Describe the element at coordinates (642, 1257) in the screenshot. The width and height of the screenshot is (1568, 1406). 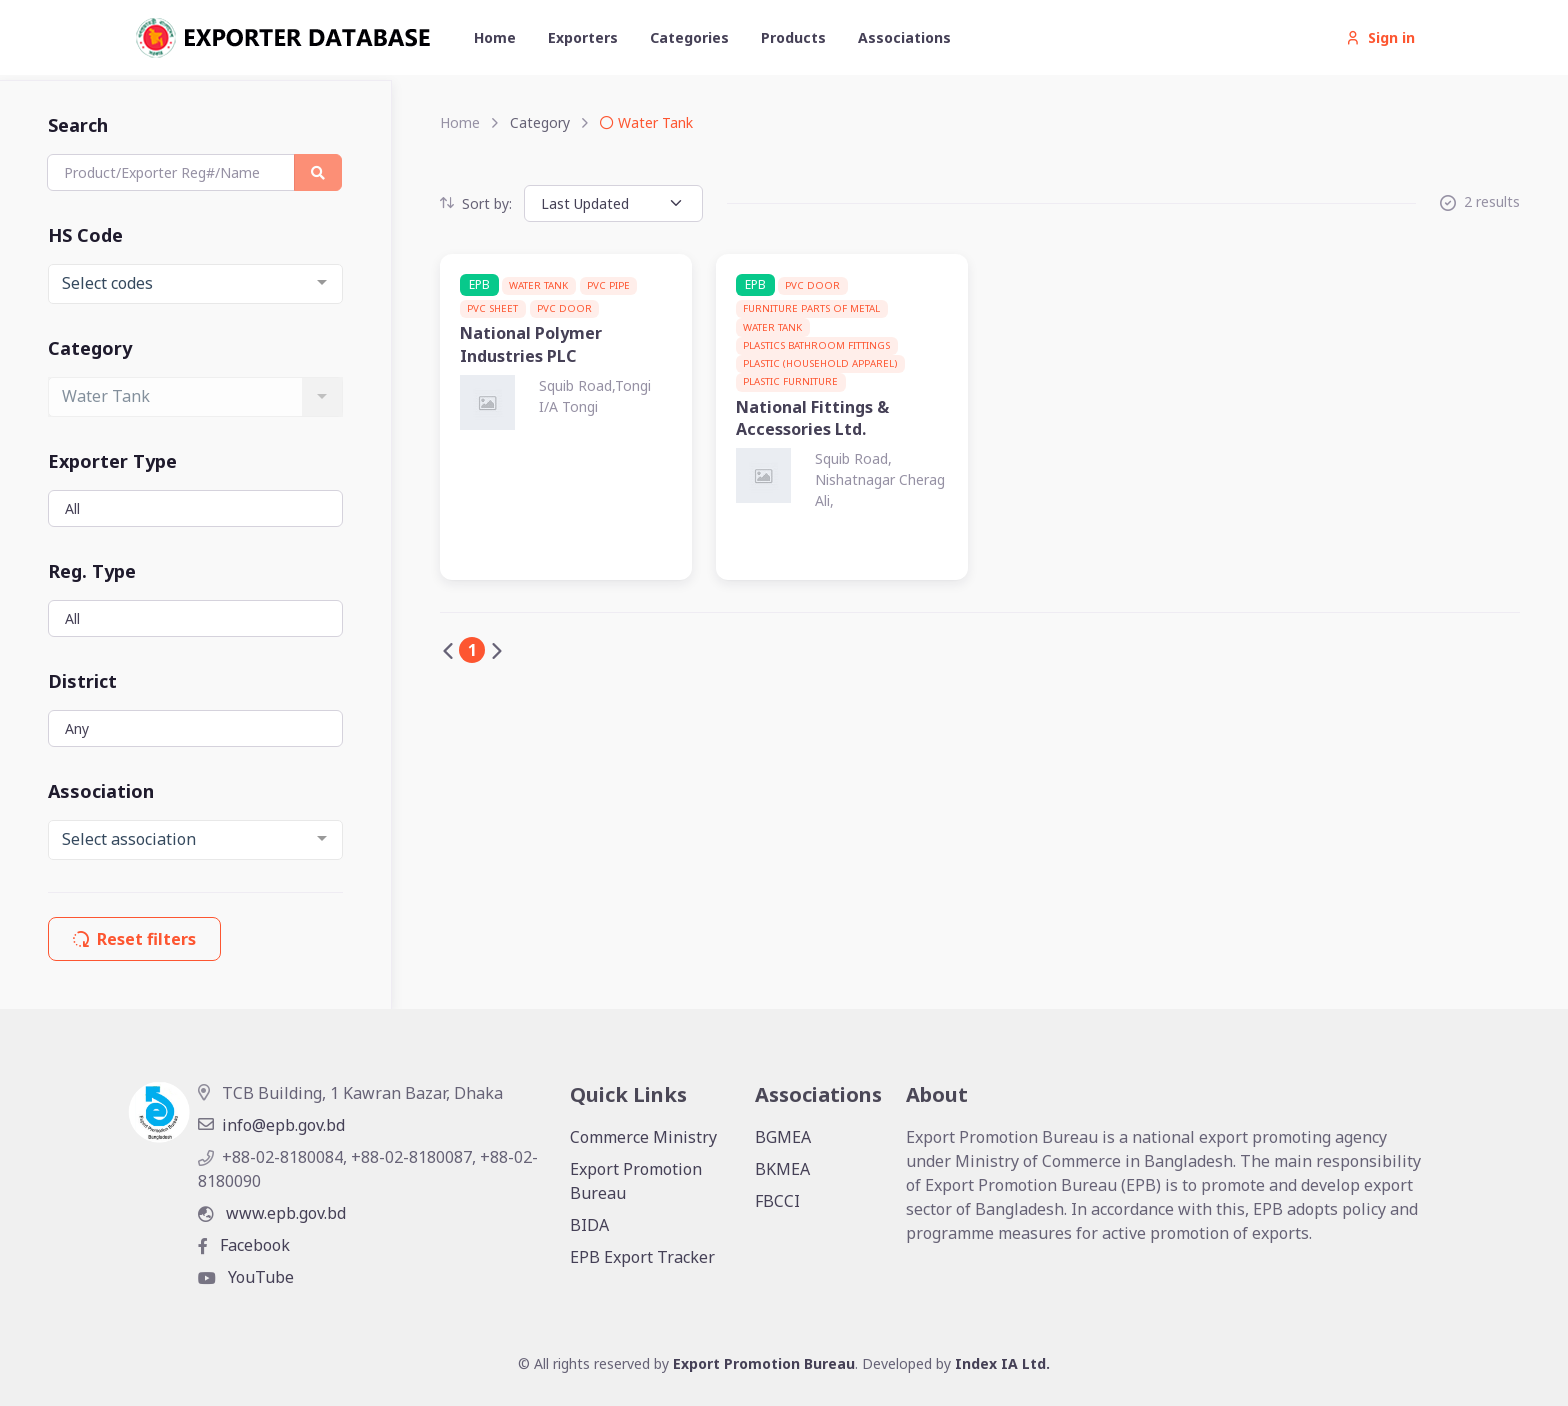
I see `EPB Export Tracker` at that location.